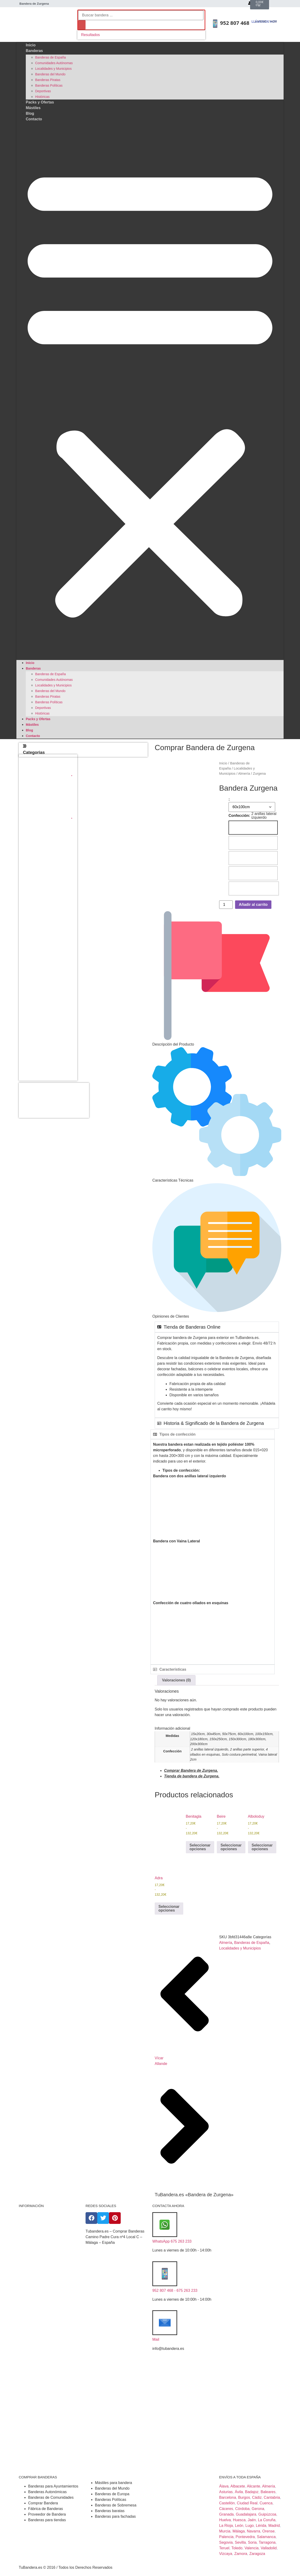 This screenshot has height=2576, width=300. Describe the element at coordinates (200, 1847) in the screenshot. I see `Seleccionar opciones [Elige las opciones para “Benitagla”]` at that location.